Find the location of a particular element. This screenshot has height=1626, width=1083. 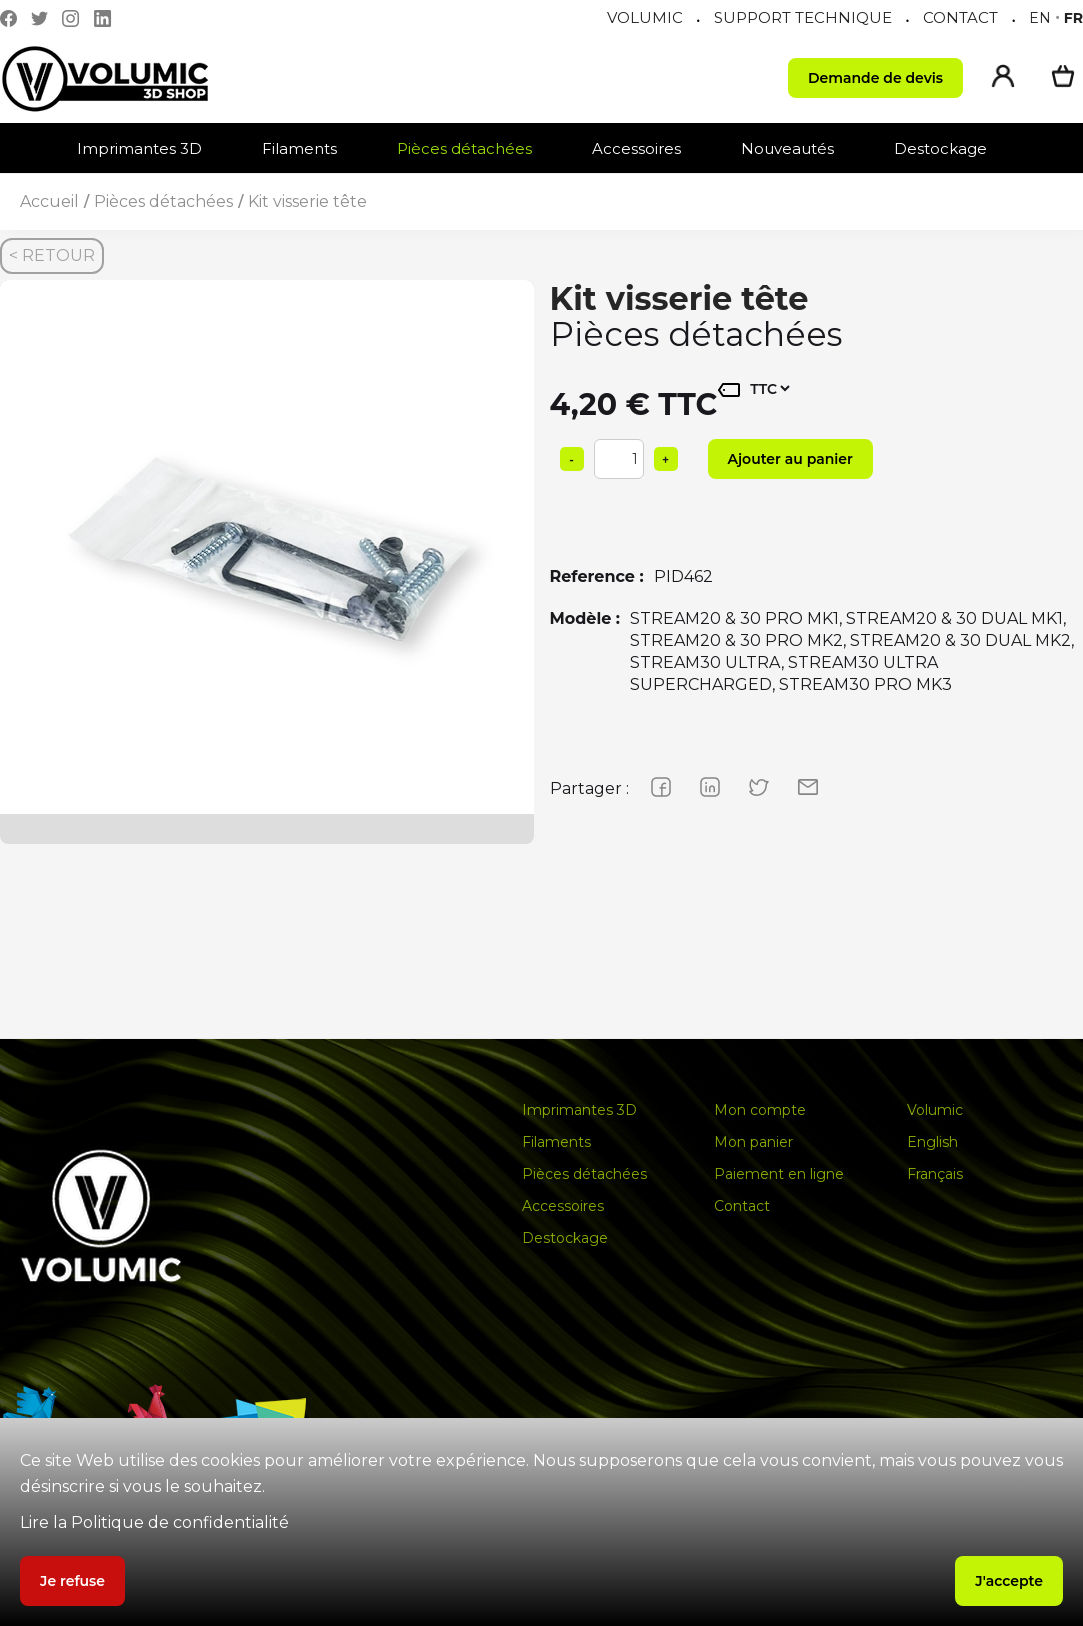

Je refuse is located at coordinates (72, 1581).